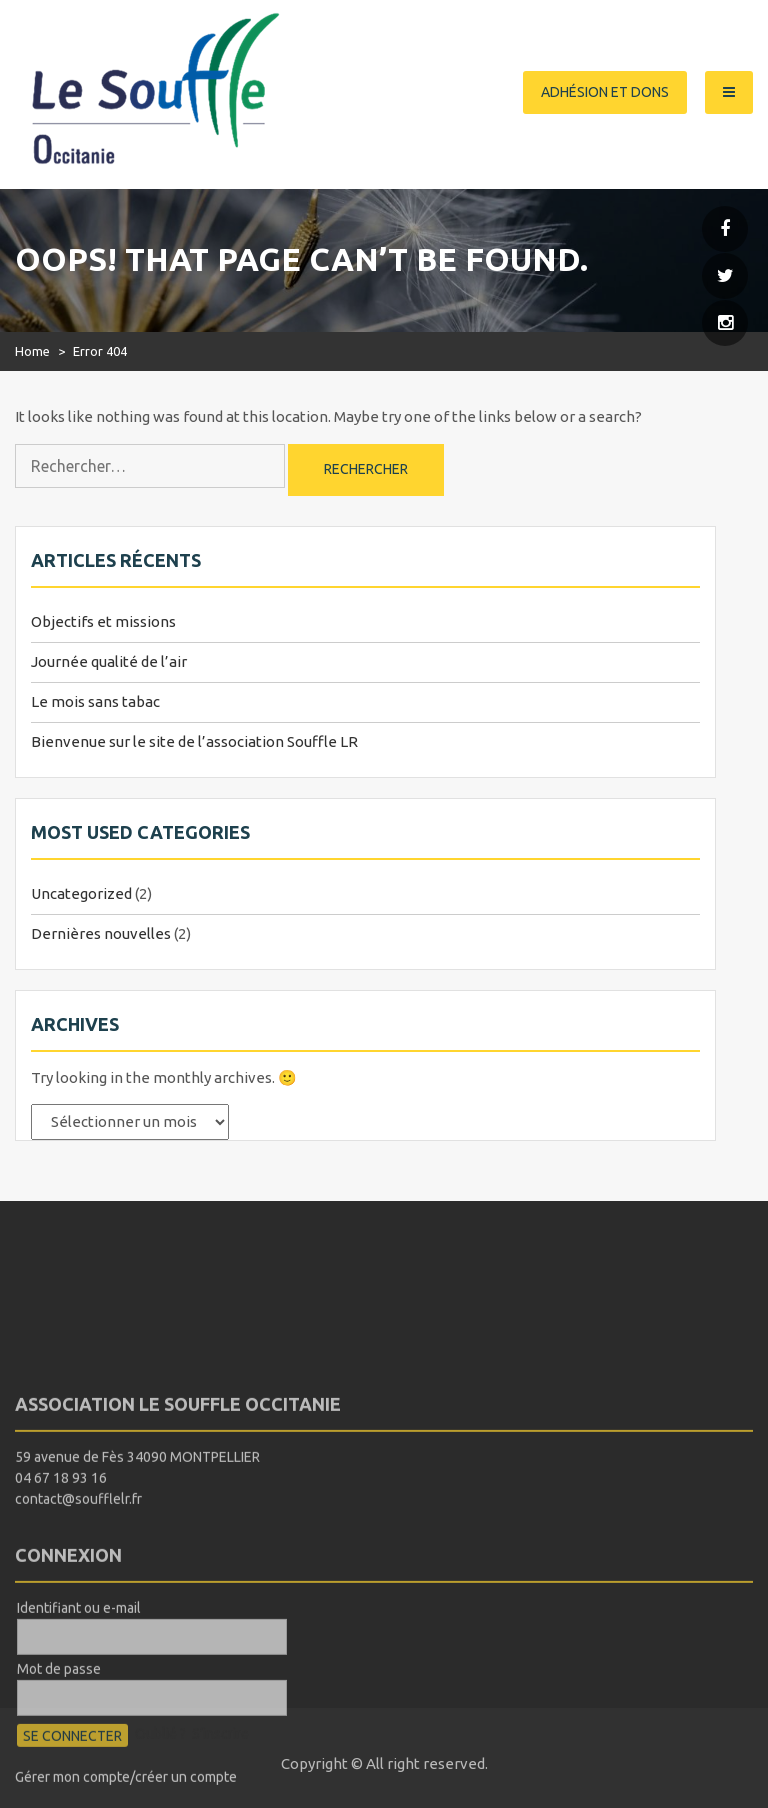  What do you see at coordinates (605, 92) in the screenshot?
I see `Adhésion et dons` at bounding box center [605, 92].